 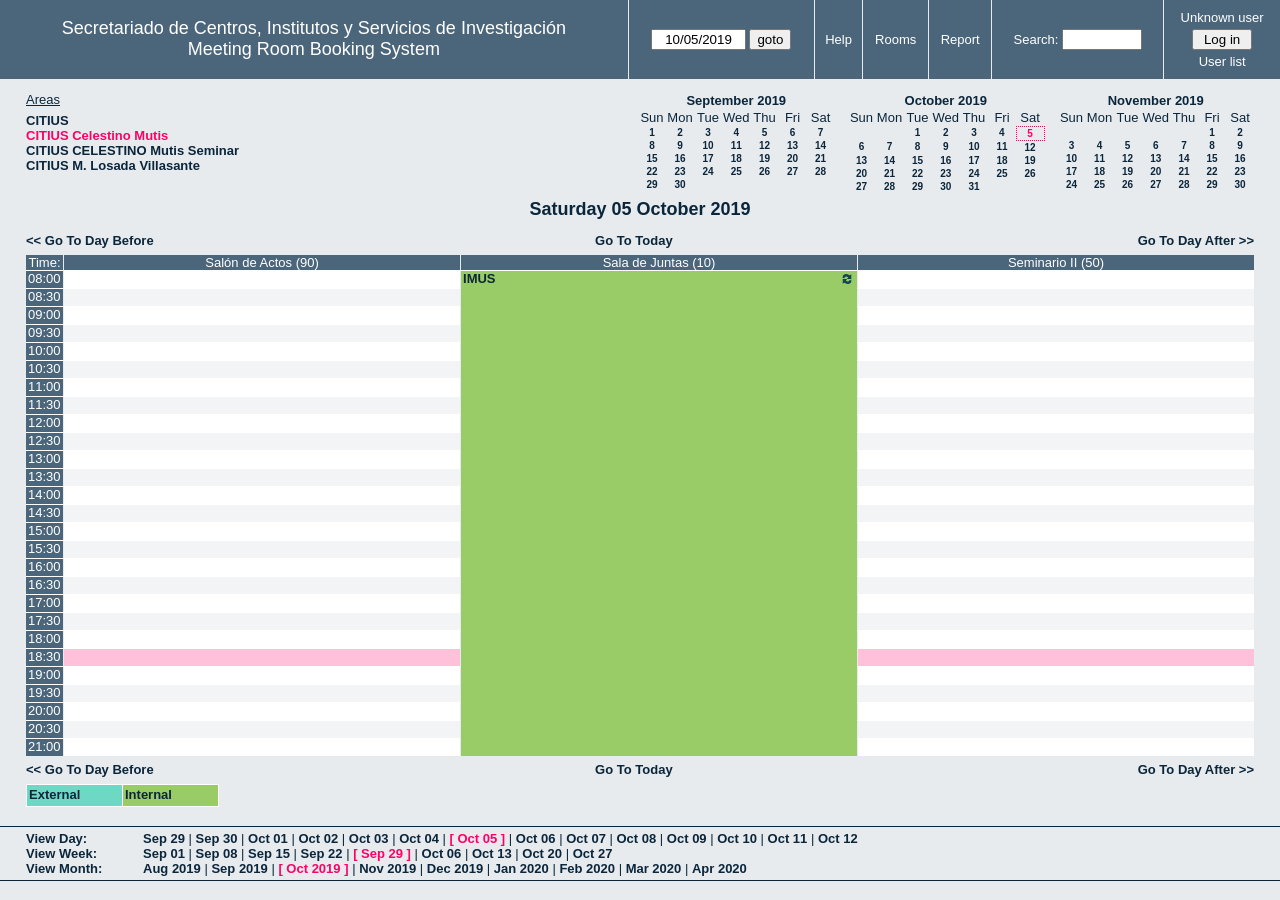 What do you see at coordinates (542, 853) in the screenshot?
I see `Oct 20` at bounding box center [542, 853].